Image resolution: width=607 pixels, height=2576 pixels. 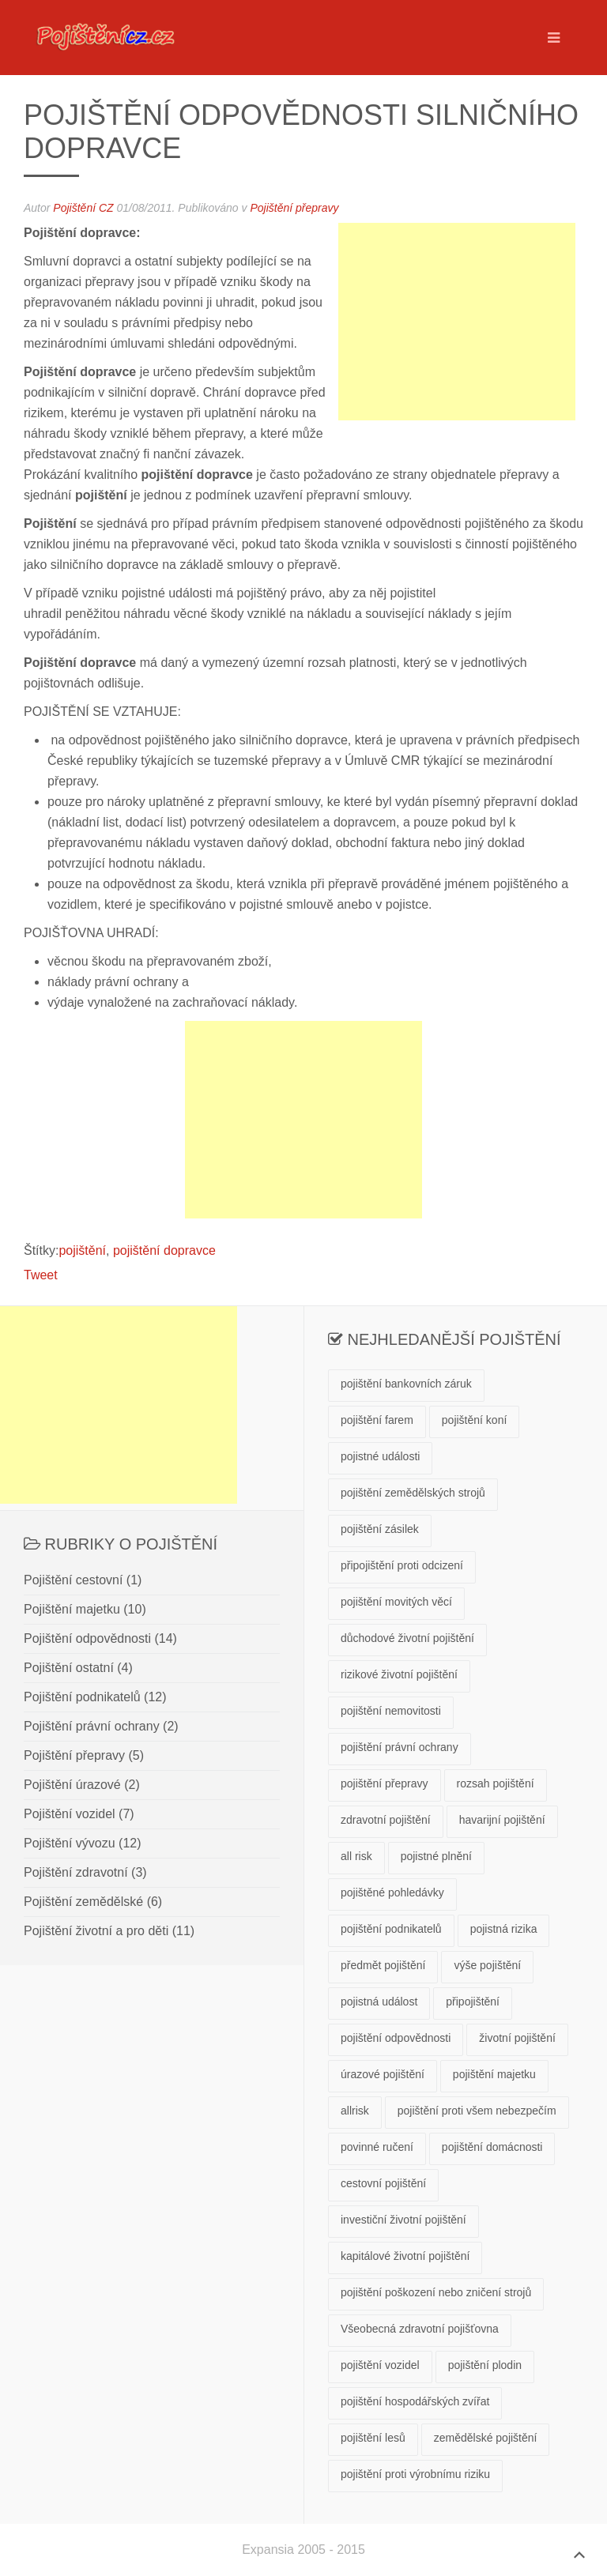 What do you see at coordinates (377, 1420) in the screenshot?
I see `pojištění farem` at bounding box center [377, 1420].